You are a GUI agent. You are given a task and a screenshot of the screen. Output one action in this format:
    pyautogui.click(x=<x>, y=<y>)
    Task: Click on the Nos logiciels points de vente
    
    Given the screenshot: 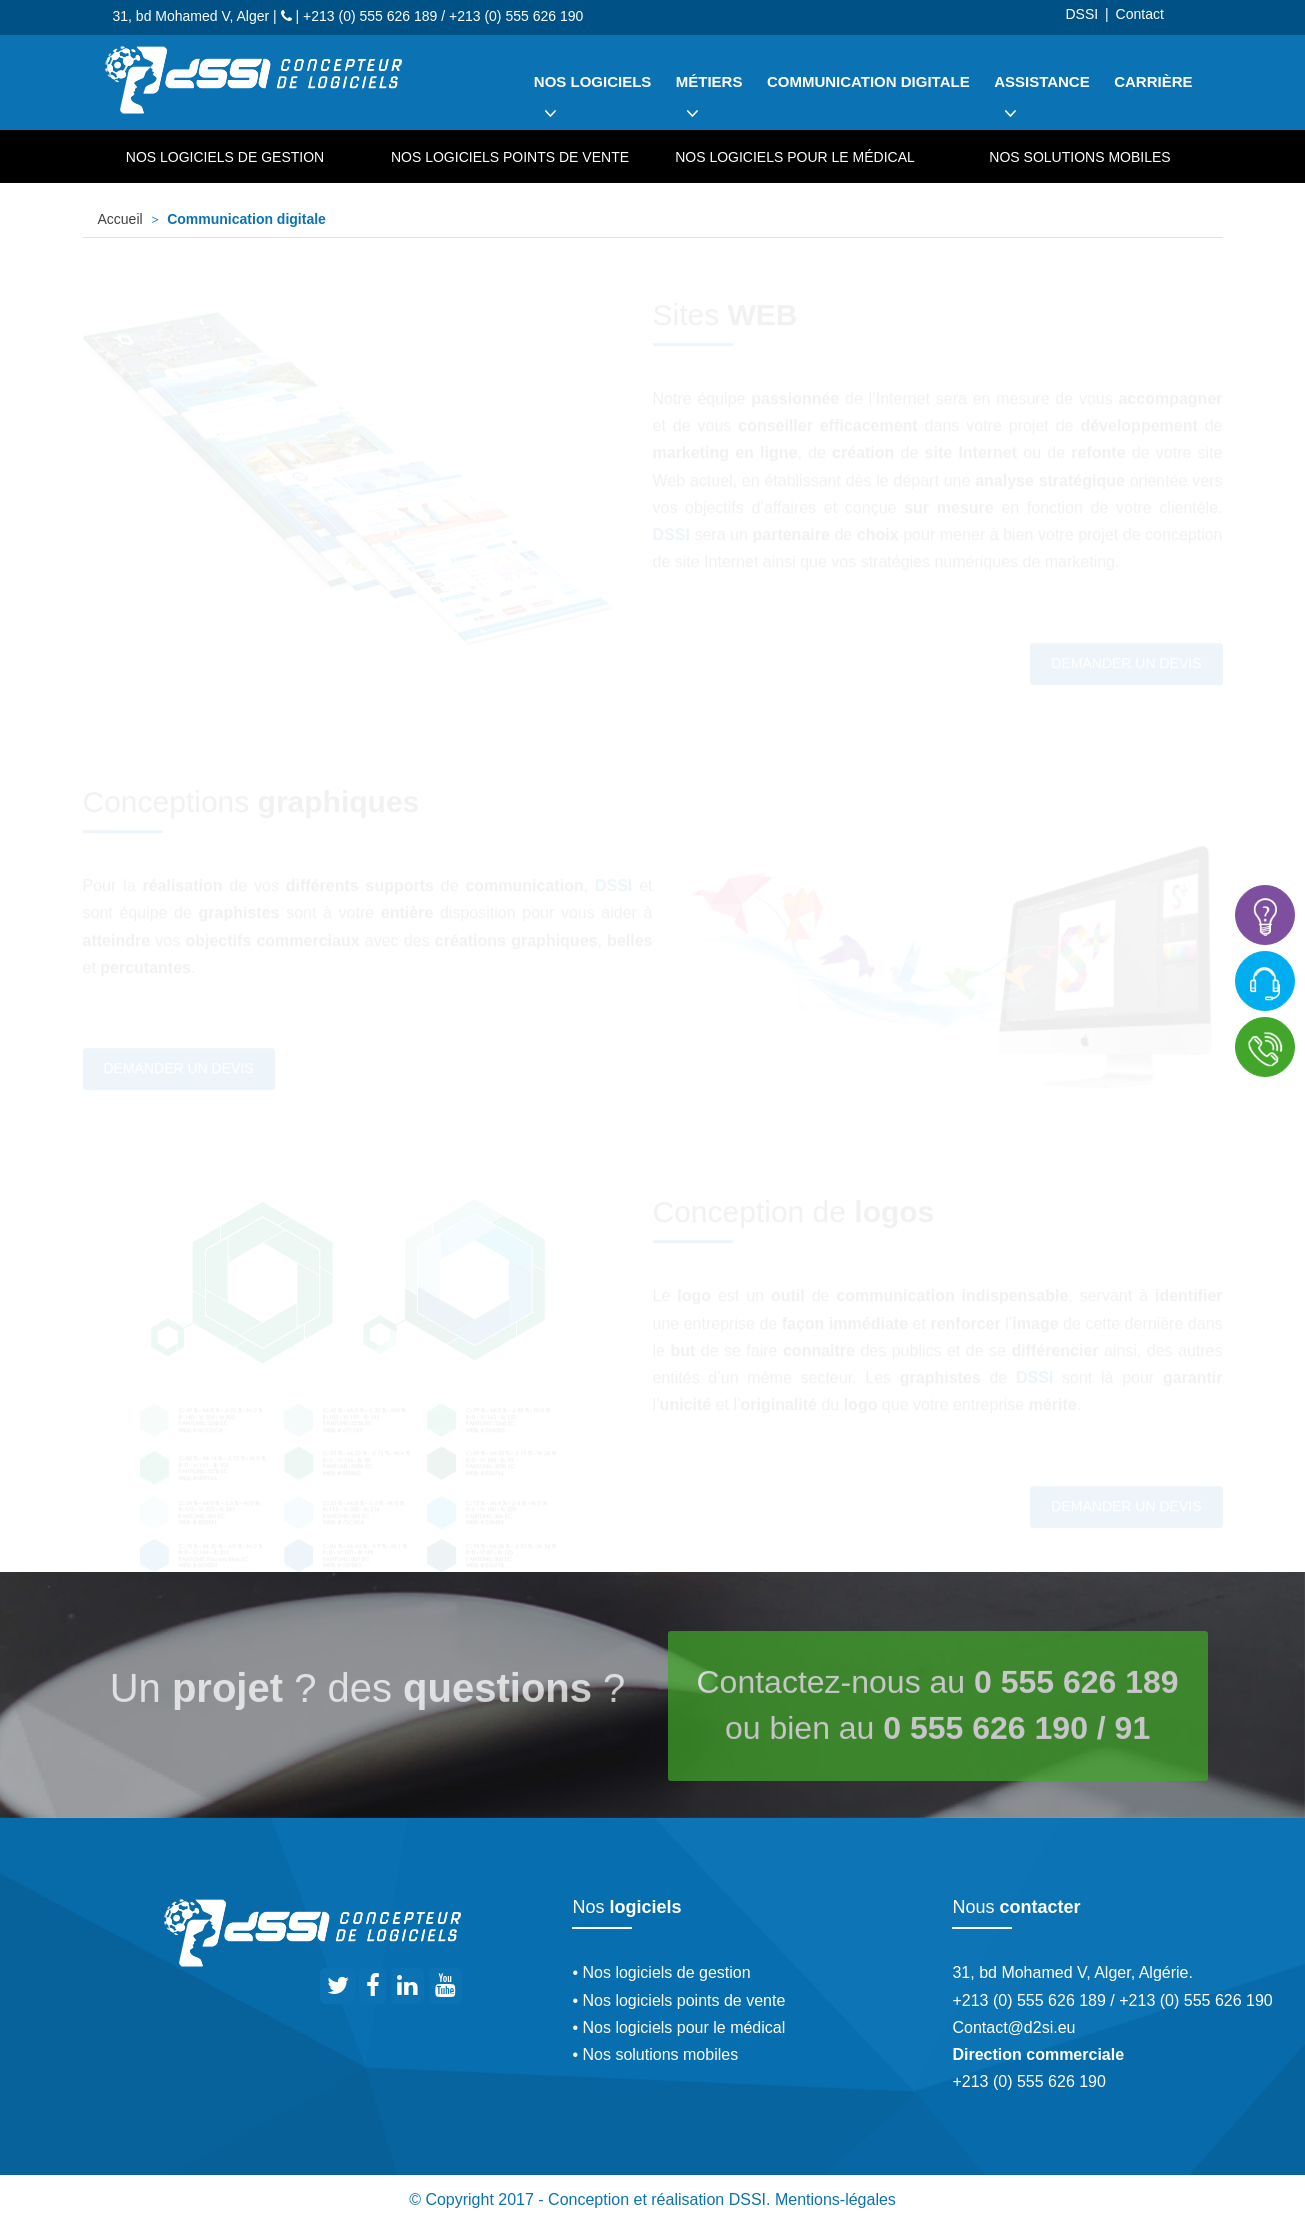 What is the action you would take?
    pyautogui.click(x=510, y=157)
    